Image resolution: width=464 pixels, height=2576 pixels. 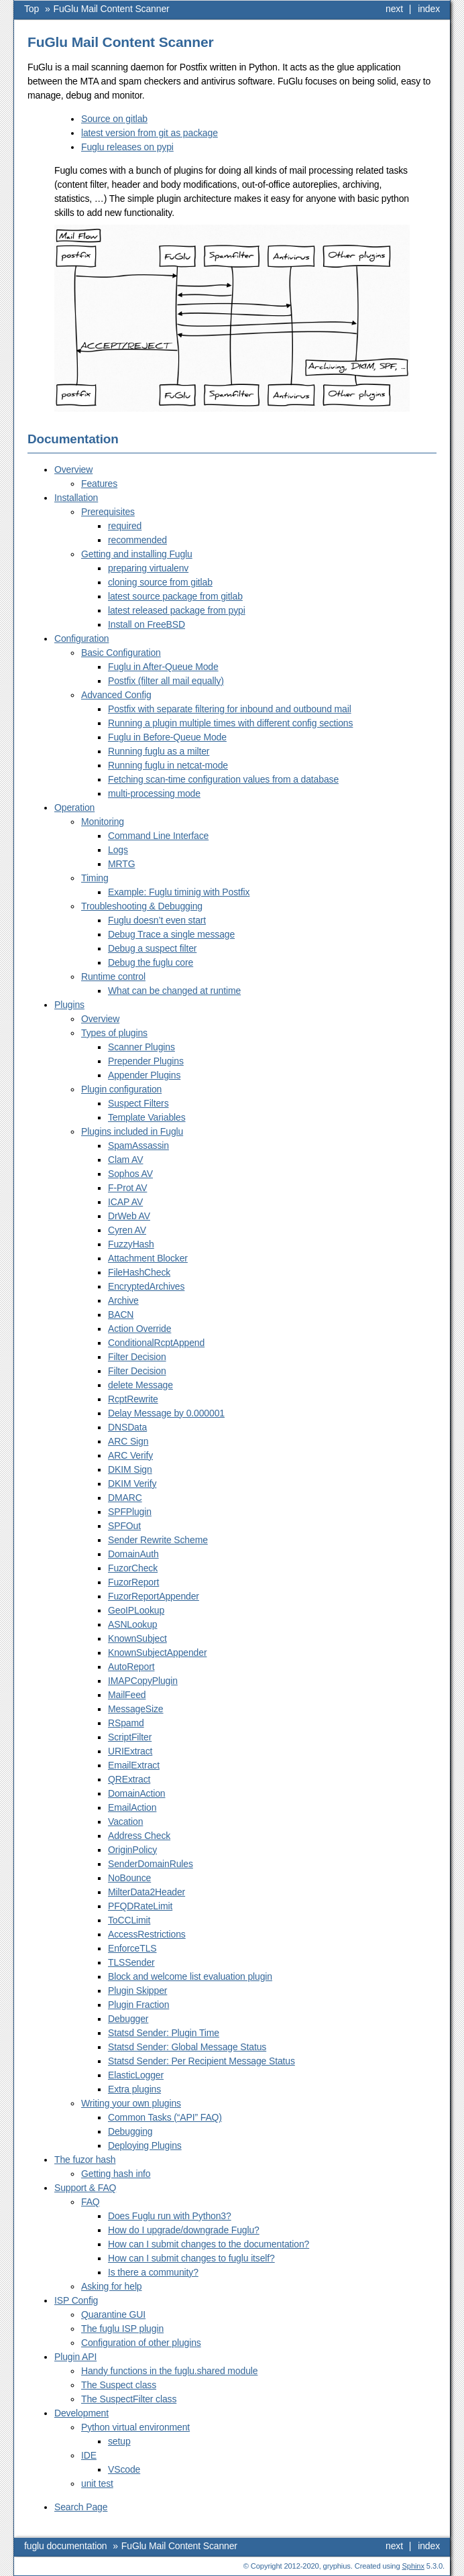 I want to click on ASNLookup, so click(x=132, y=1624).